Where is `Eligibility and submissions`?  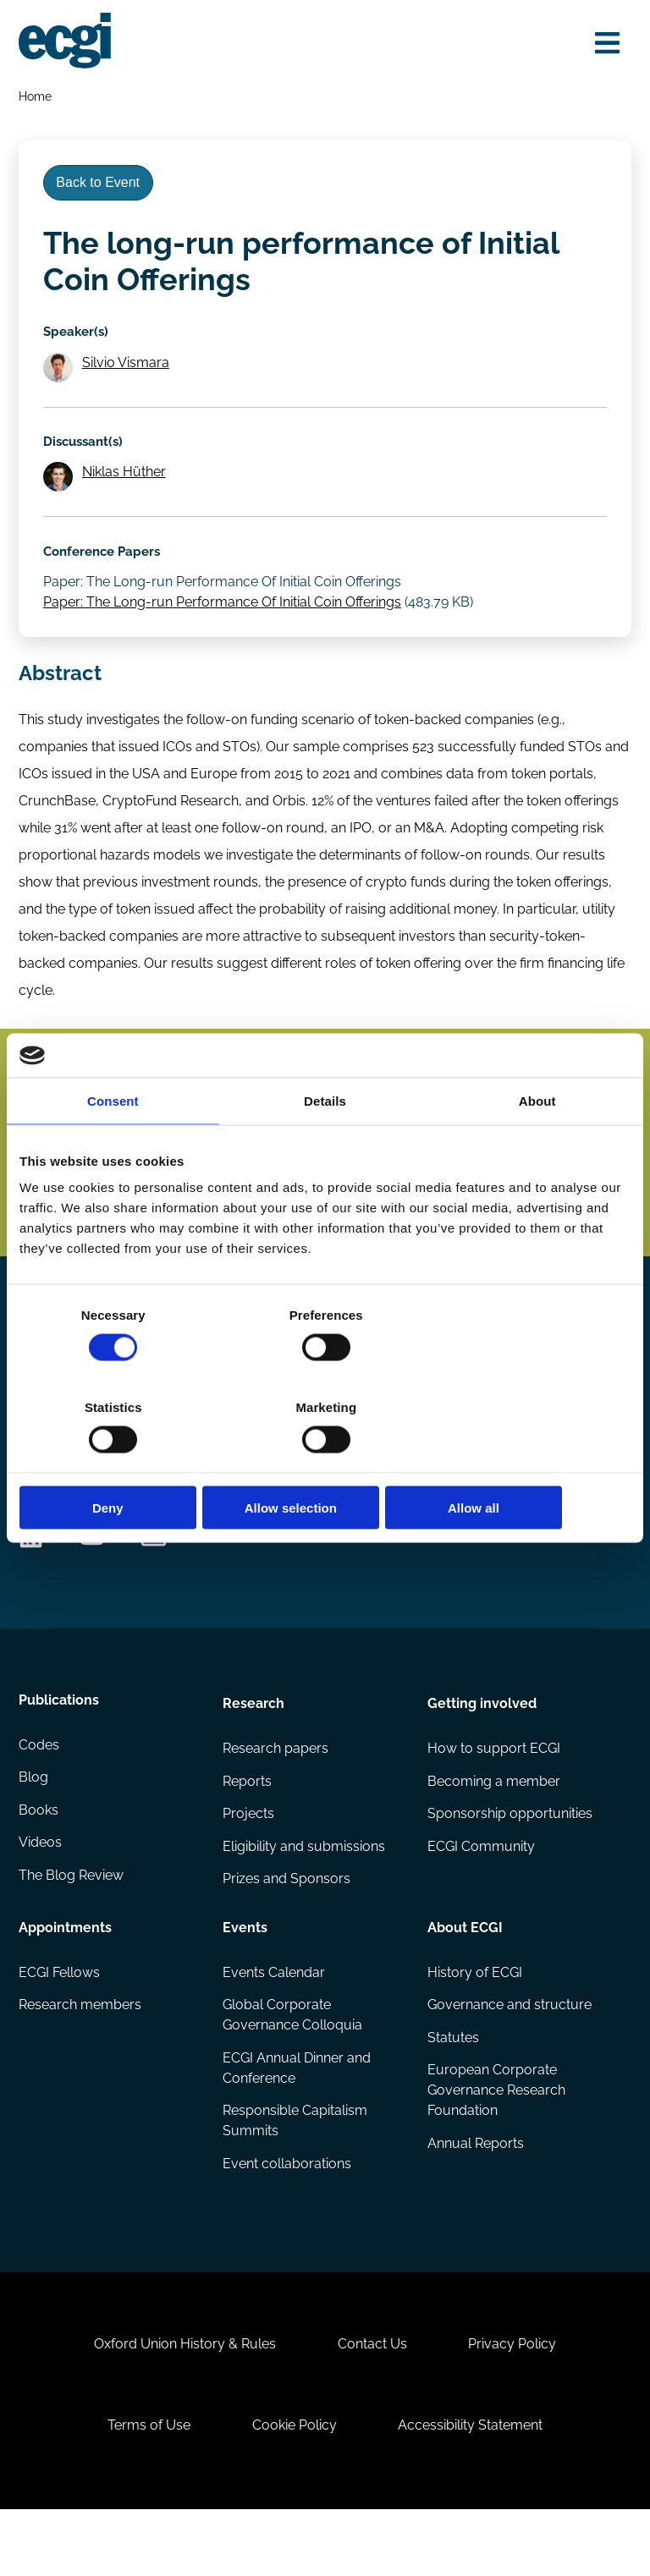
Eligibility and submissions is located at coordinates (304, 1893).